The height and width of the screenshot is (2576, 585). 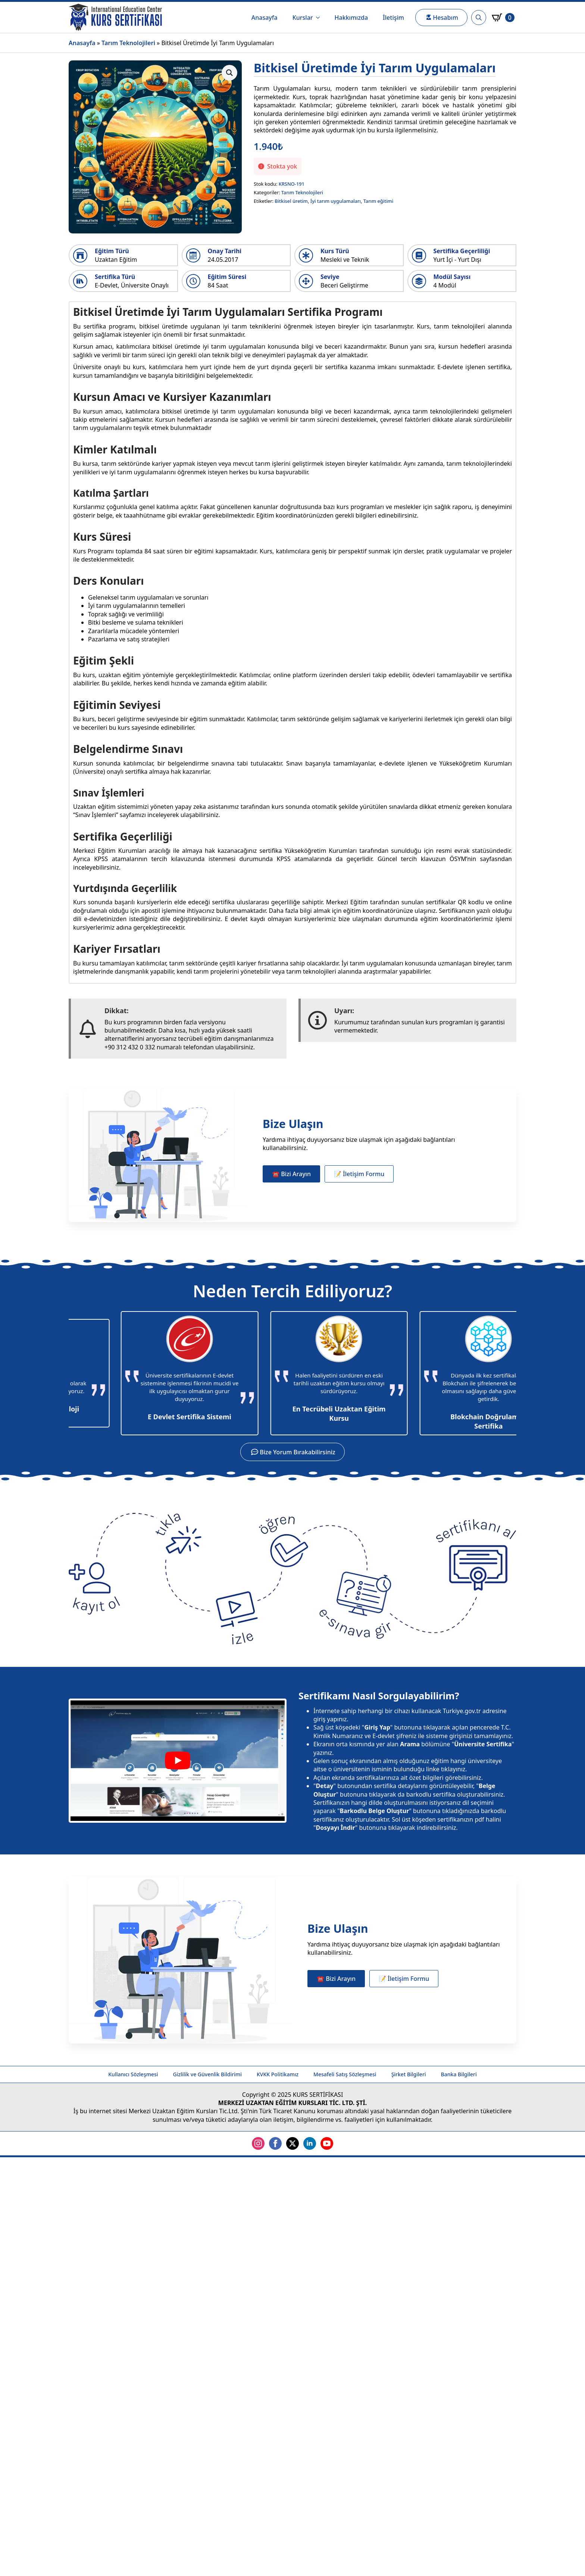 I want to click on İyi tarım uygulamaları, so click(x=335, y=201).